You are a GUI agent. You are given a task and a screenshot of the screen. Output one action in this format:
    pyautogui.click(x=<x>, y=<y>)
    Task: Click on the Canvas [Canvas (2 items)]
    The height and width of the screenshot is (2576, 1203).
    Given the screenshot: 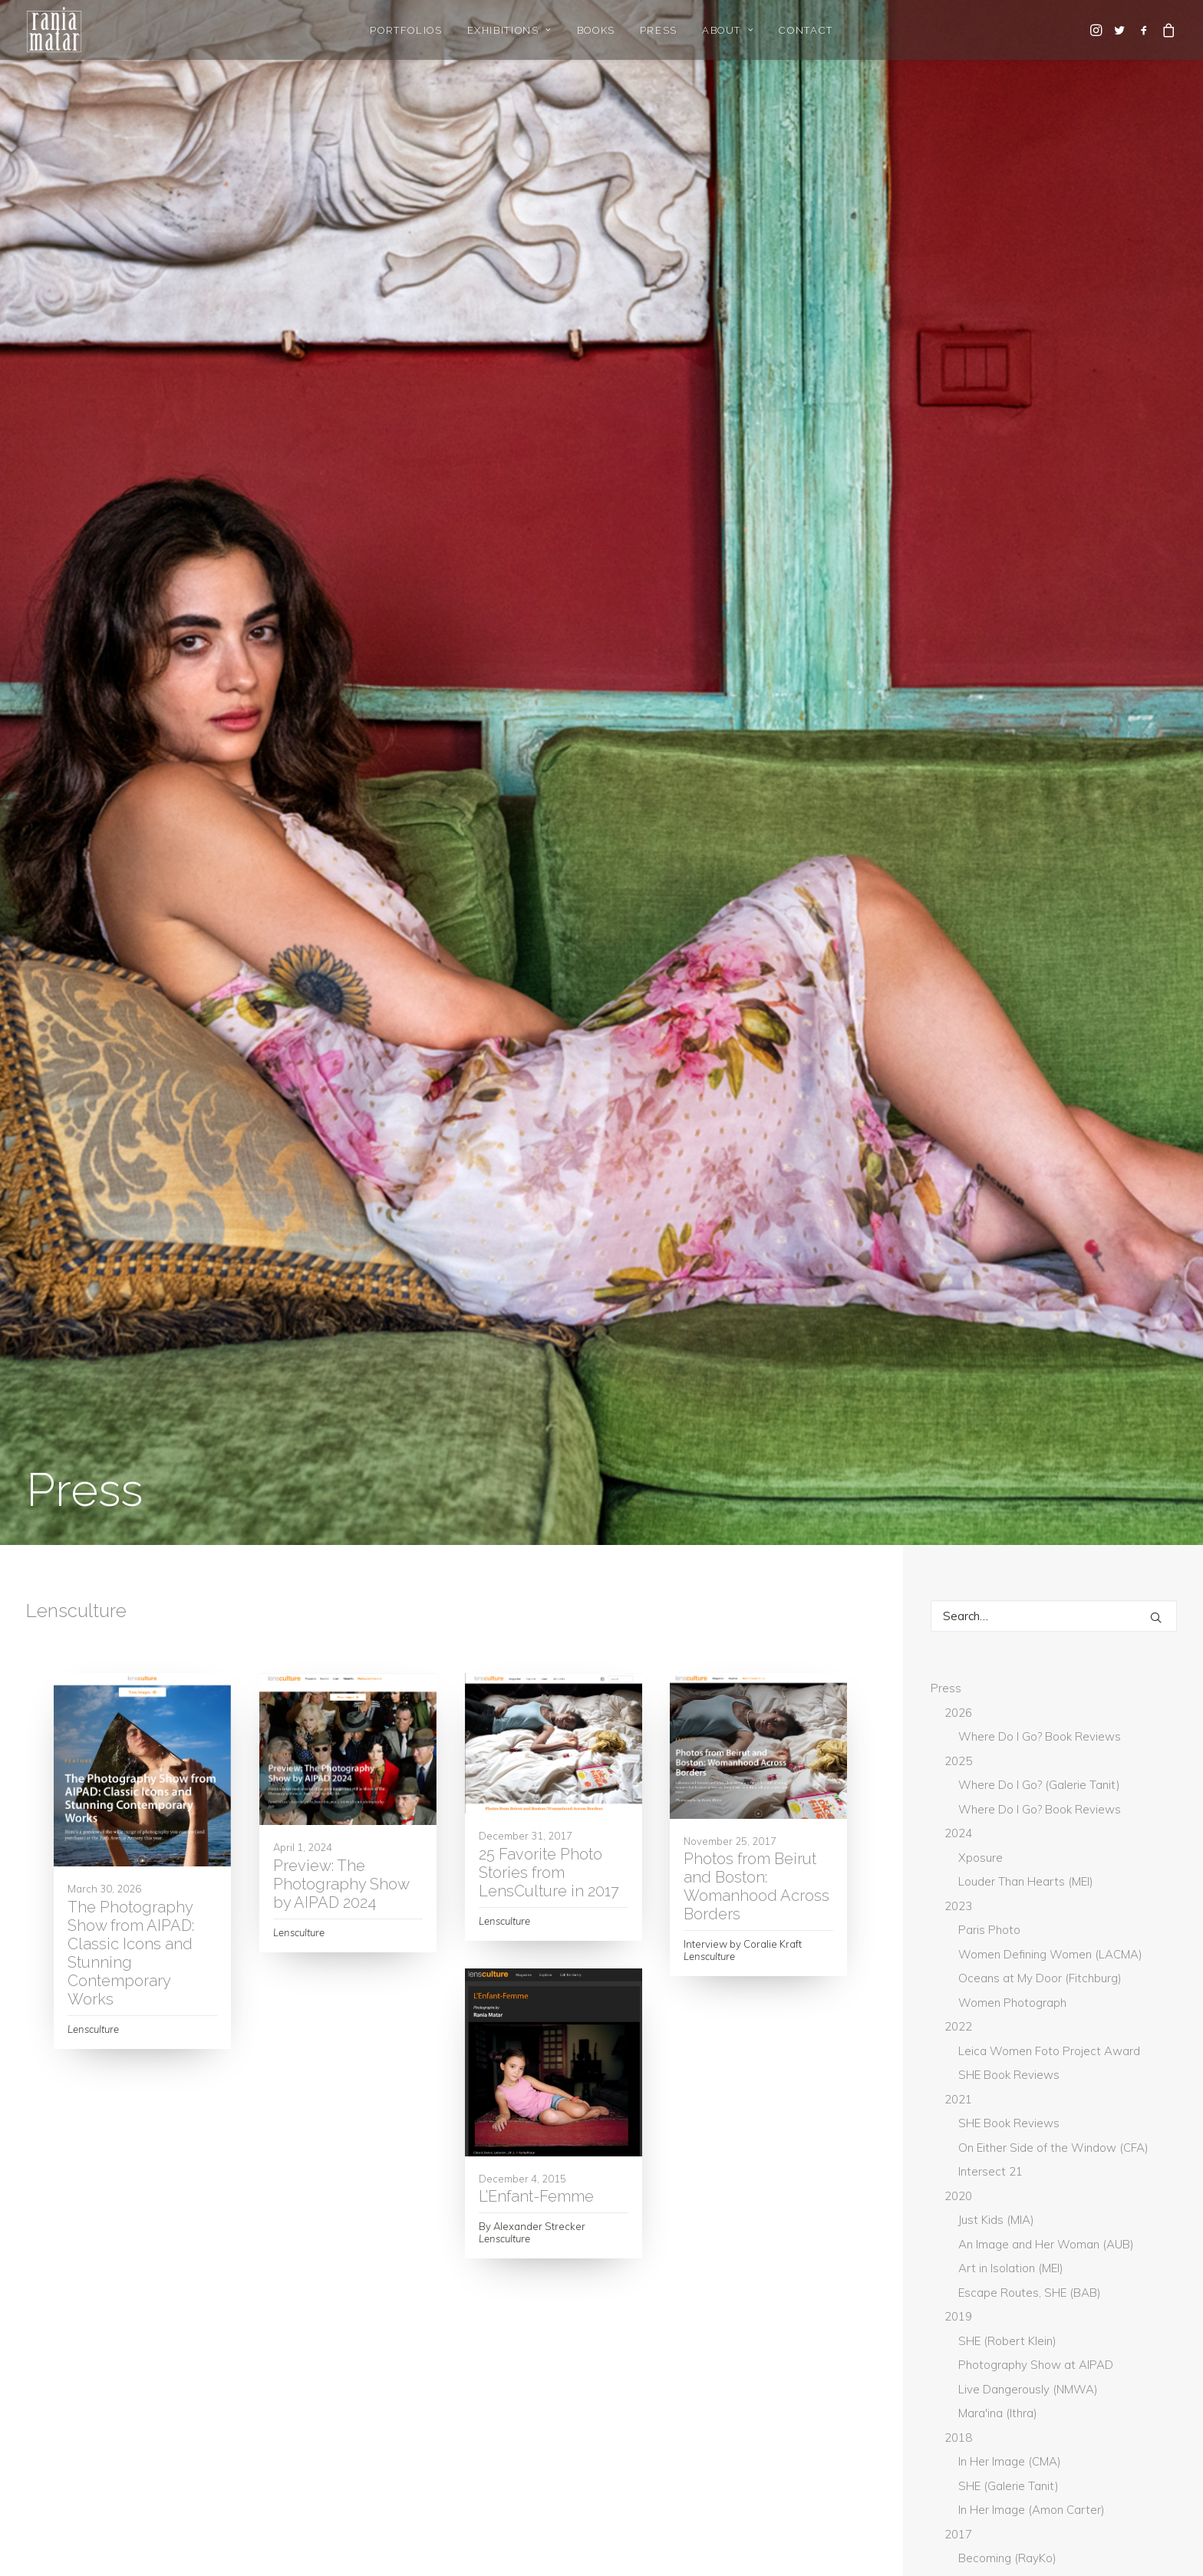 What is the action you would take?
    pyautogui.click(x=961, y=1957)
    